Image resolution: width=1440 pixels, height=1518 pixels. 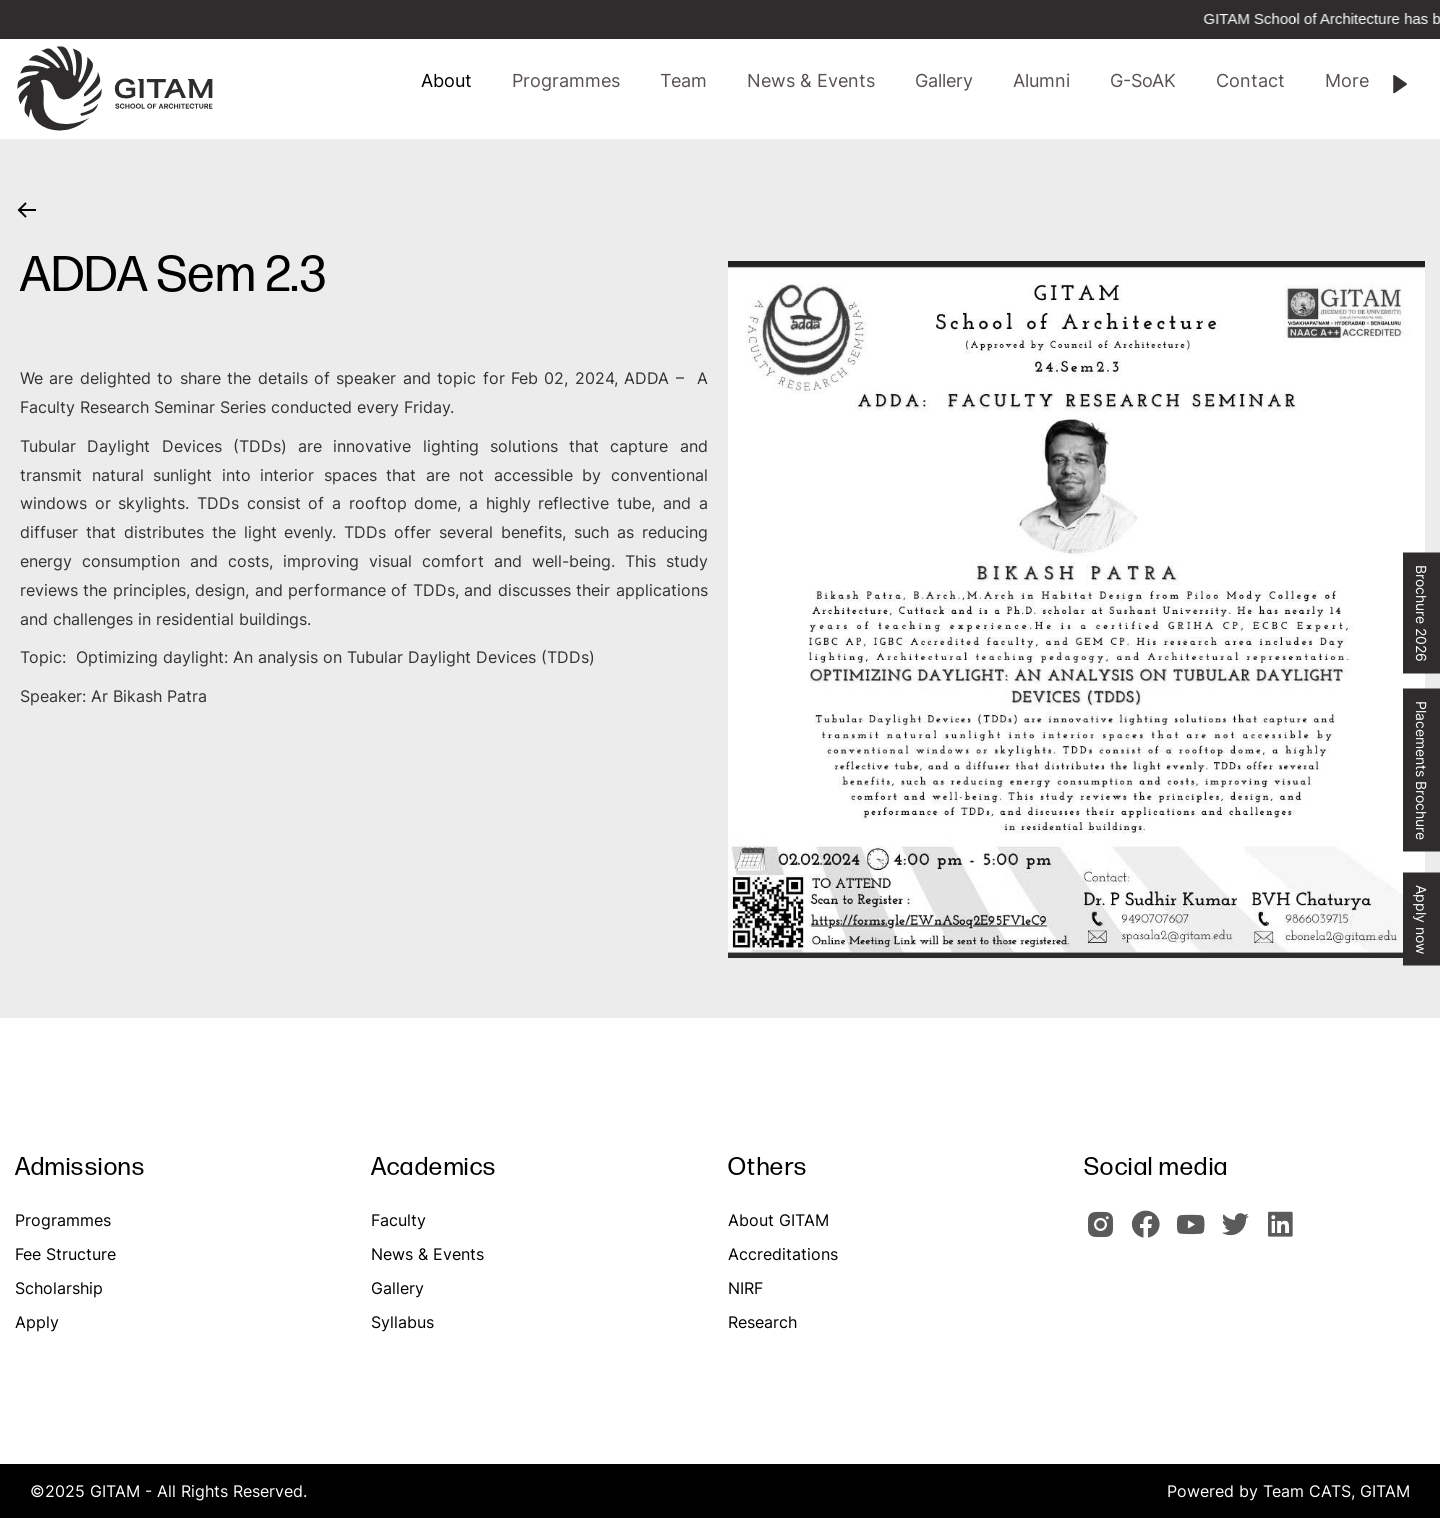 What do you see at coordinates (427, 1254) in the screenshot?
I see `News & Events` at bounding box center [427, 1254].